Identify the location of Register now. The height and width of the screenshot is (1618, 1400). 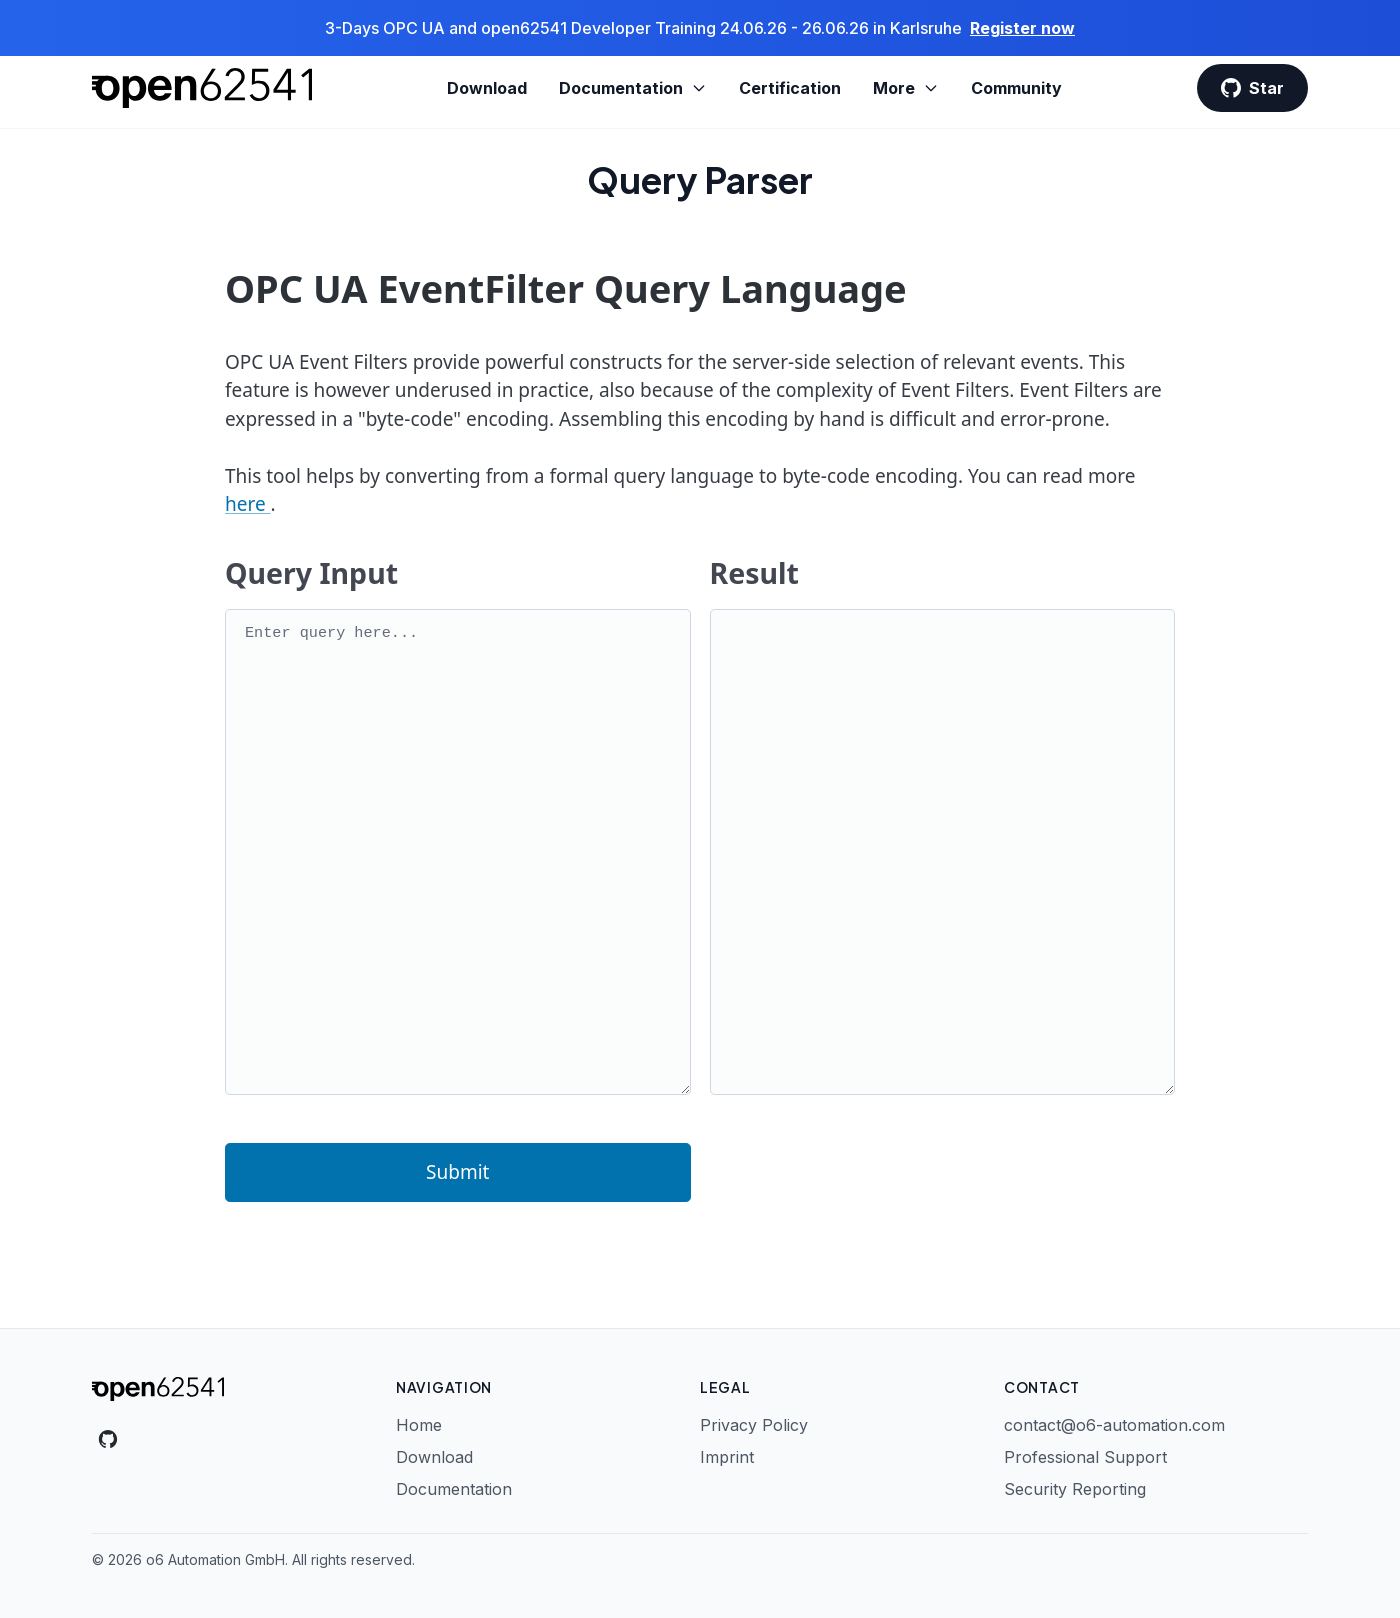
(1022, 28).